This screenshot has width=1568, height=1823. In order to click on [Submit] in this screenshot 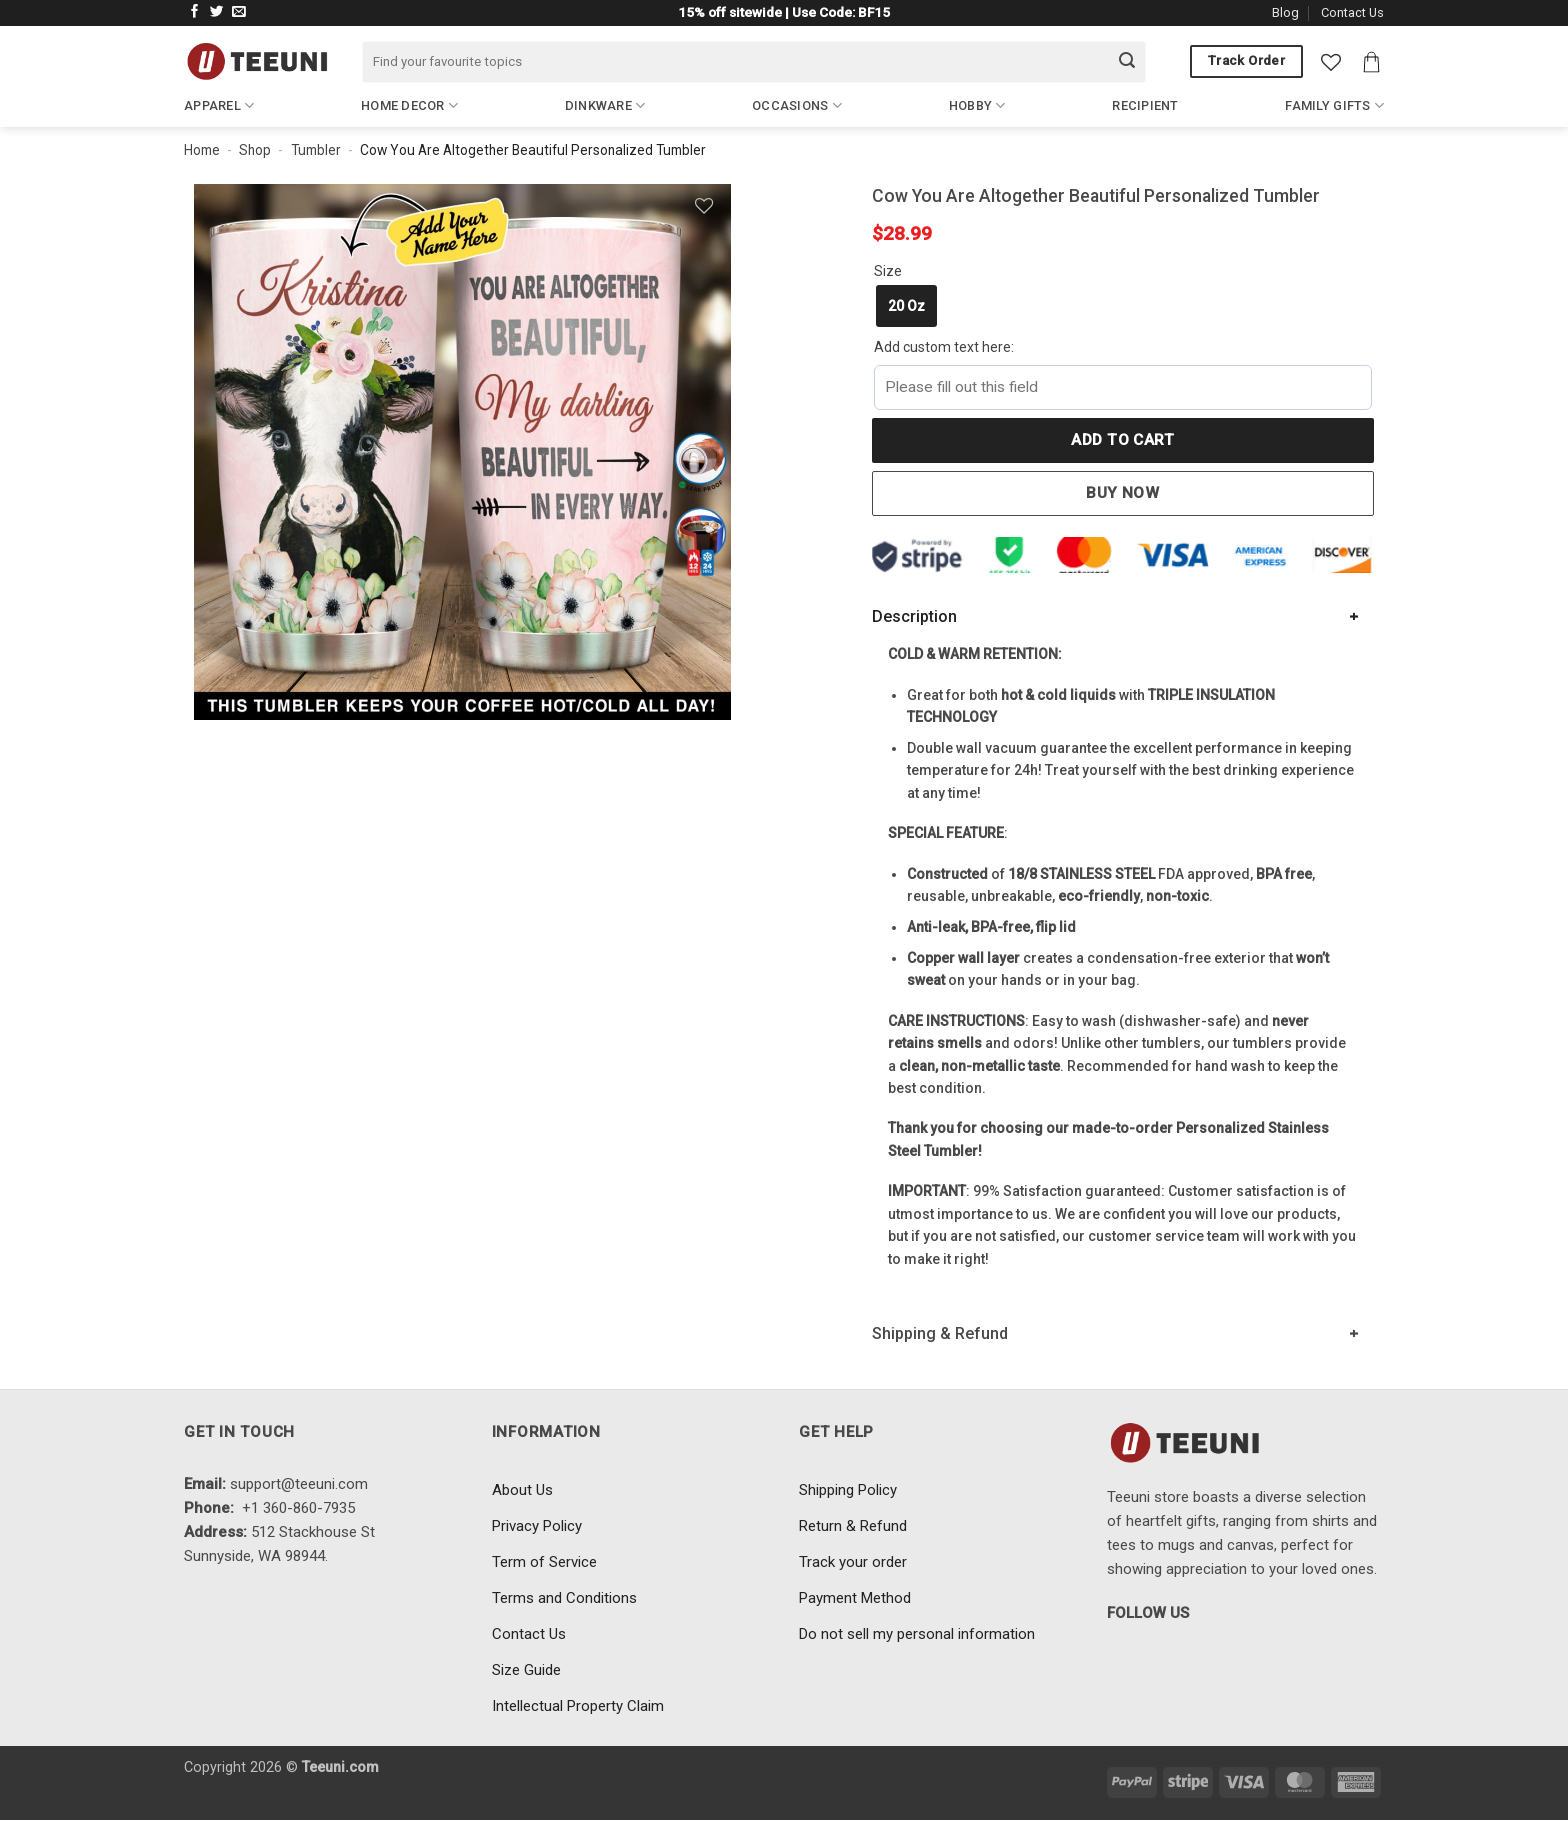, I will do `click(1127, 62)`.